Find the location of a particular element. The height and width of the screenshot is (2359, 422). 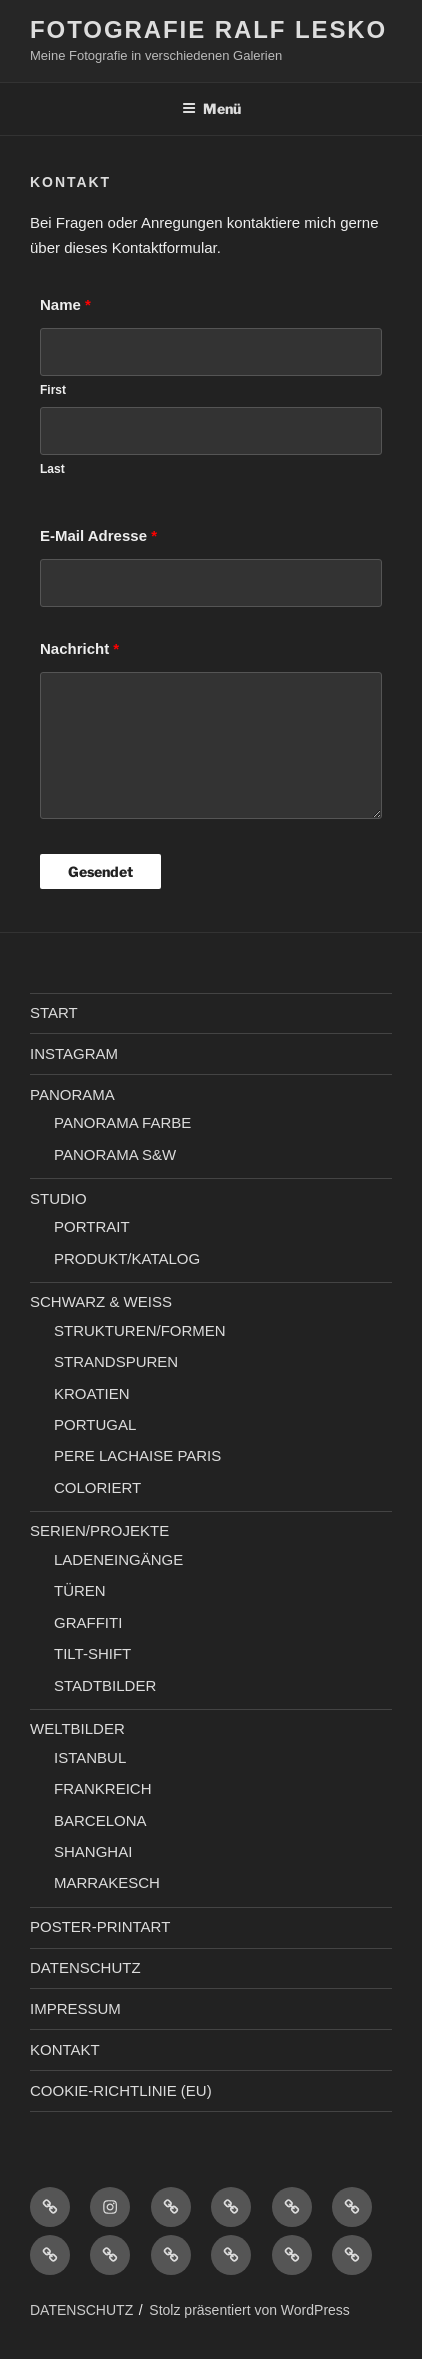

DATENSCHUTZ is located at coordinates (85, 1967).